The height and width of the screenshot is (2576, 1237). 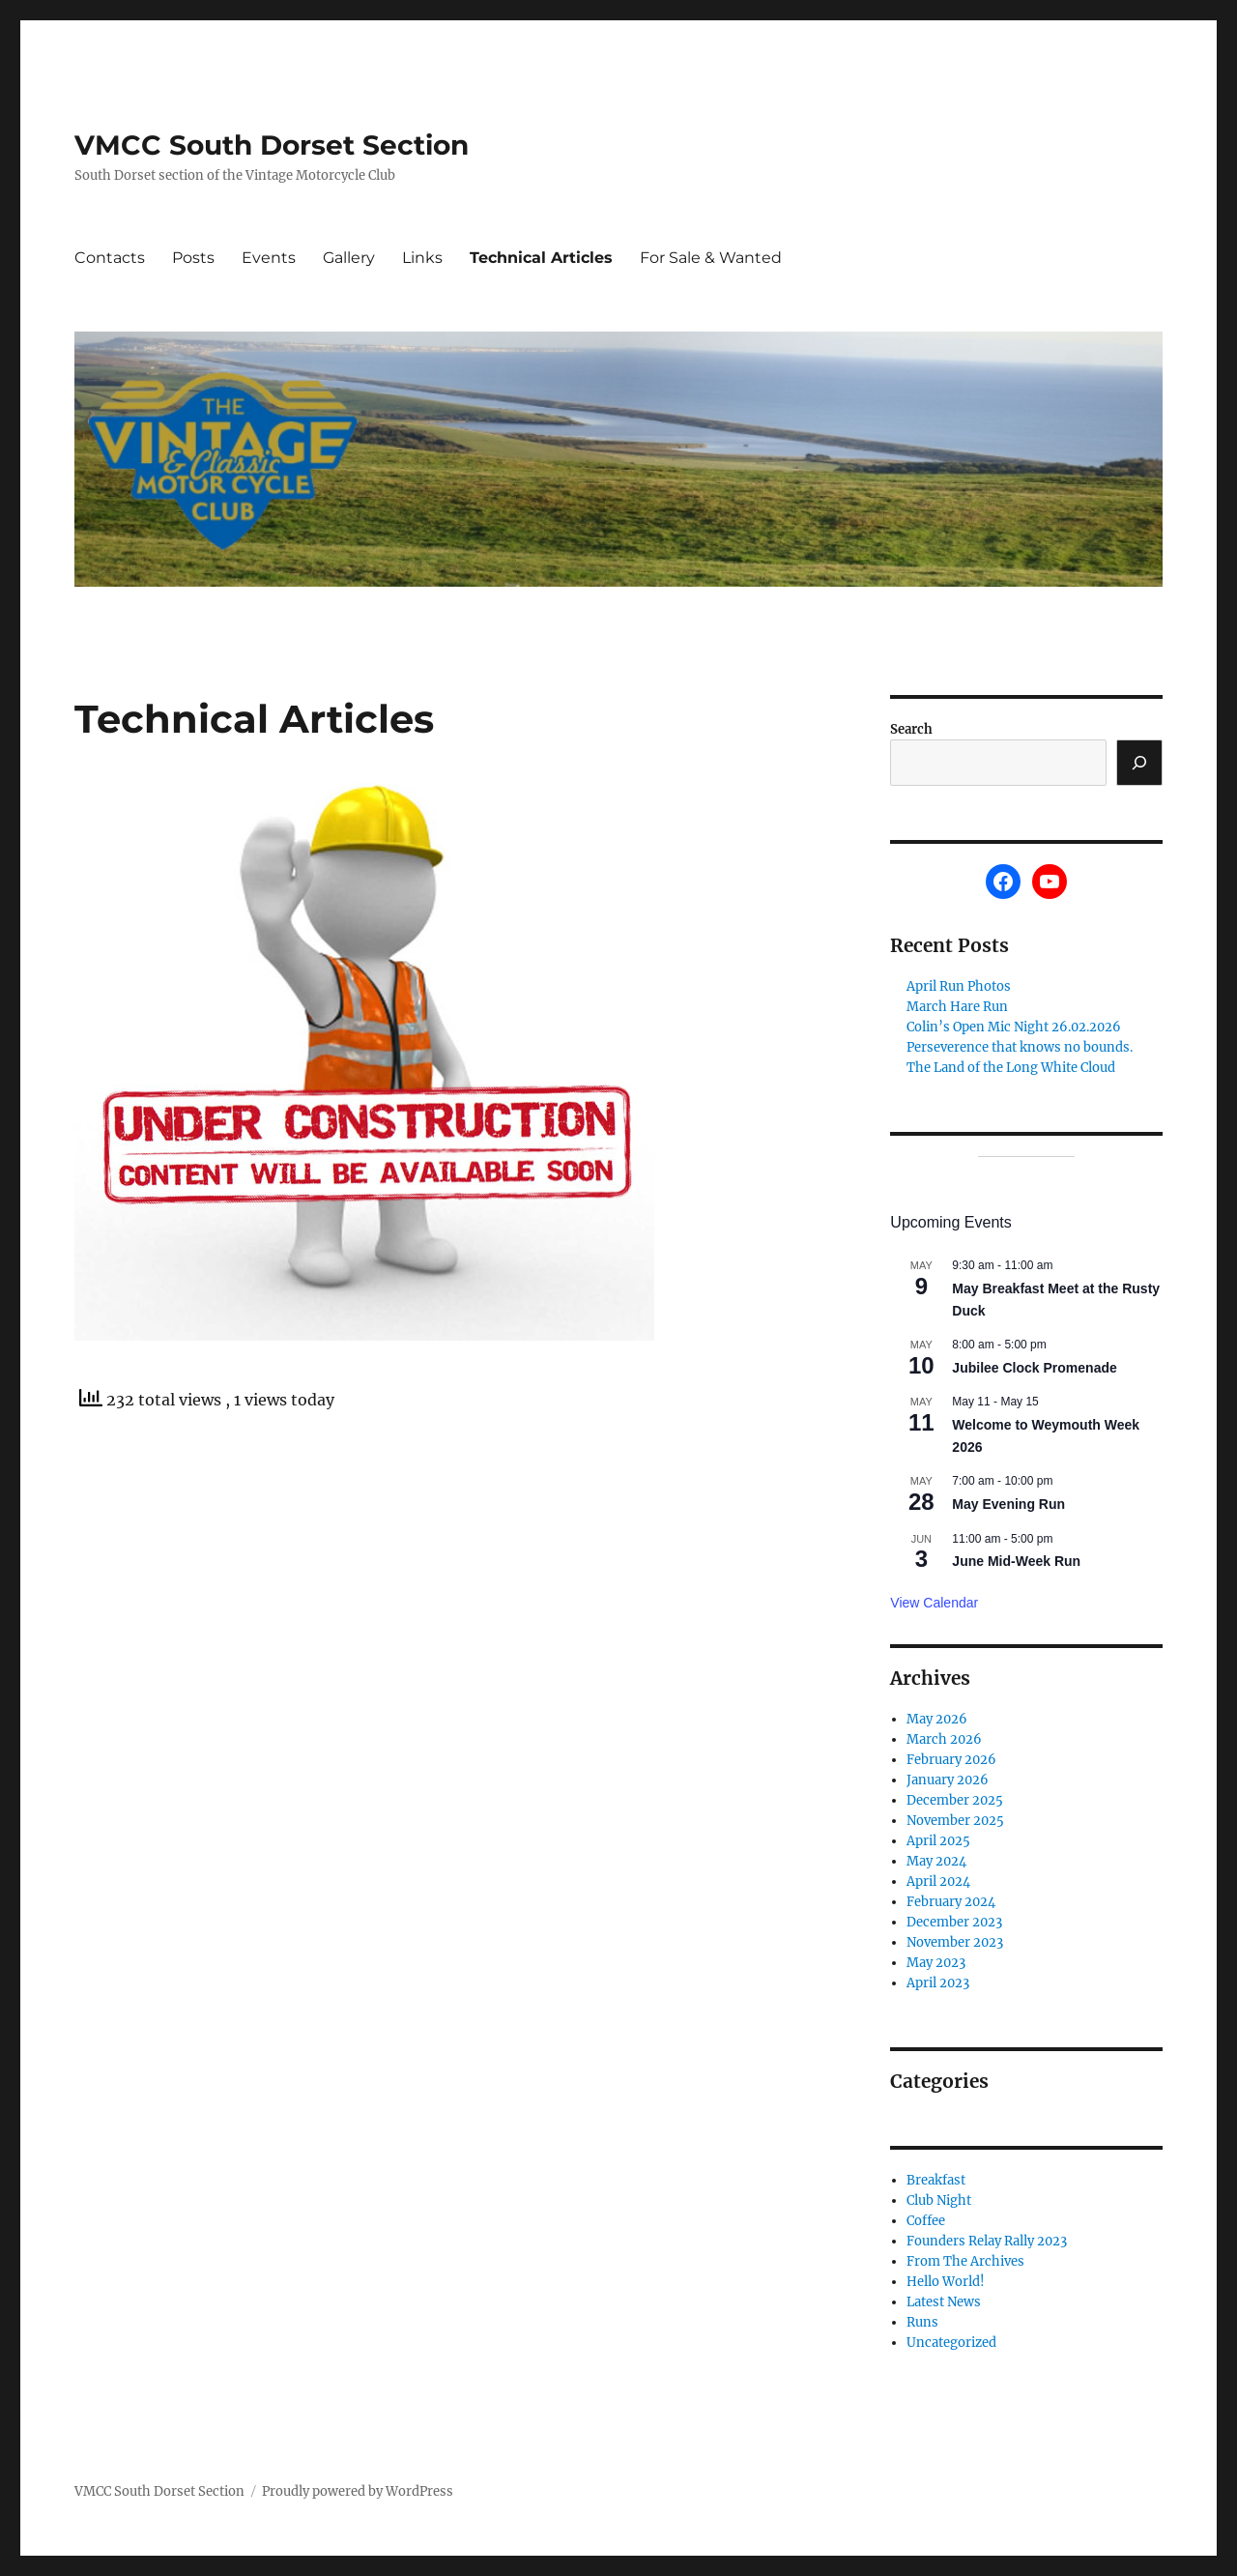 I want to click on Jubilee Clock Promenade, so click(x=1034, y=1367).